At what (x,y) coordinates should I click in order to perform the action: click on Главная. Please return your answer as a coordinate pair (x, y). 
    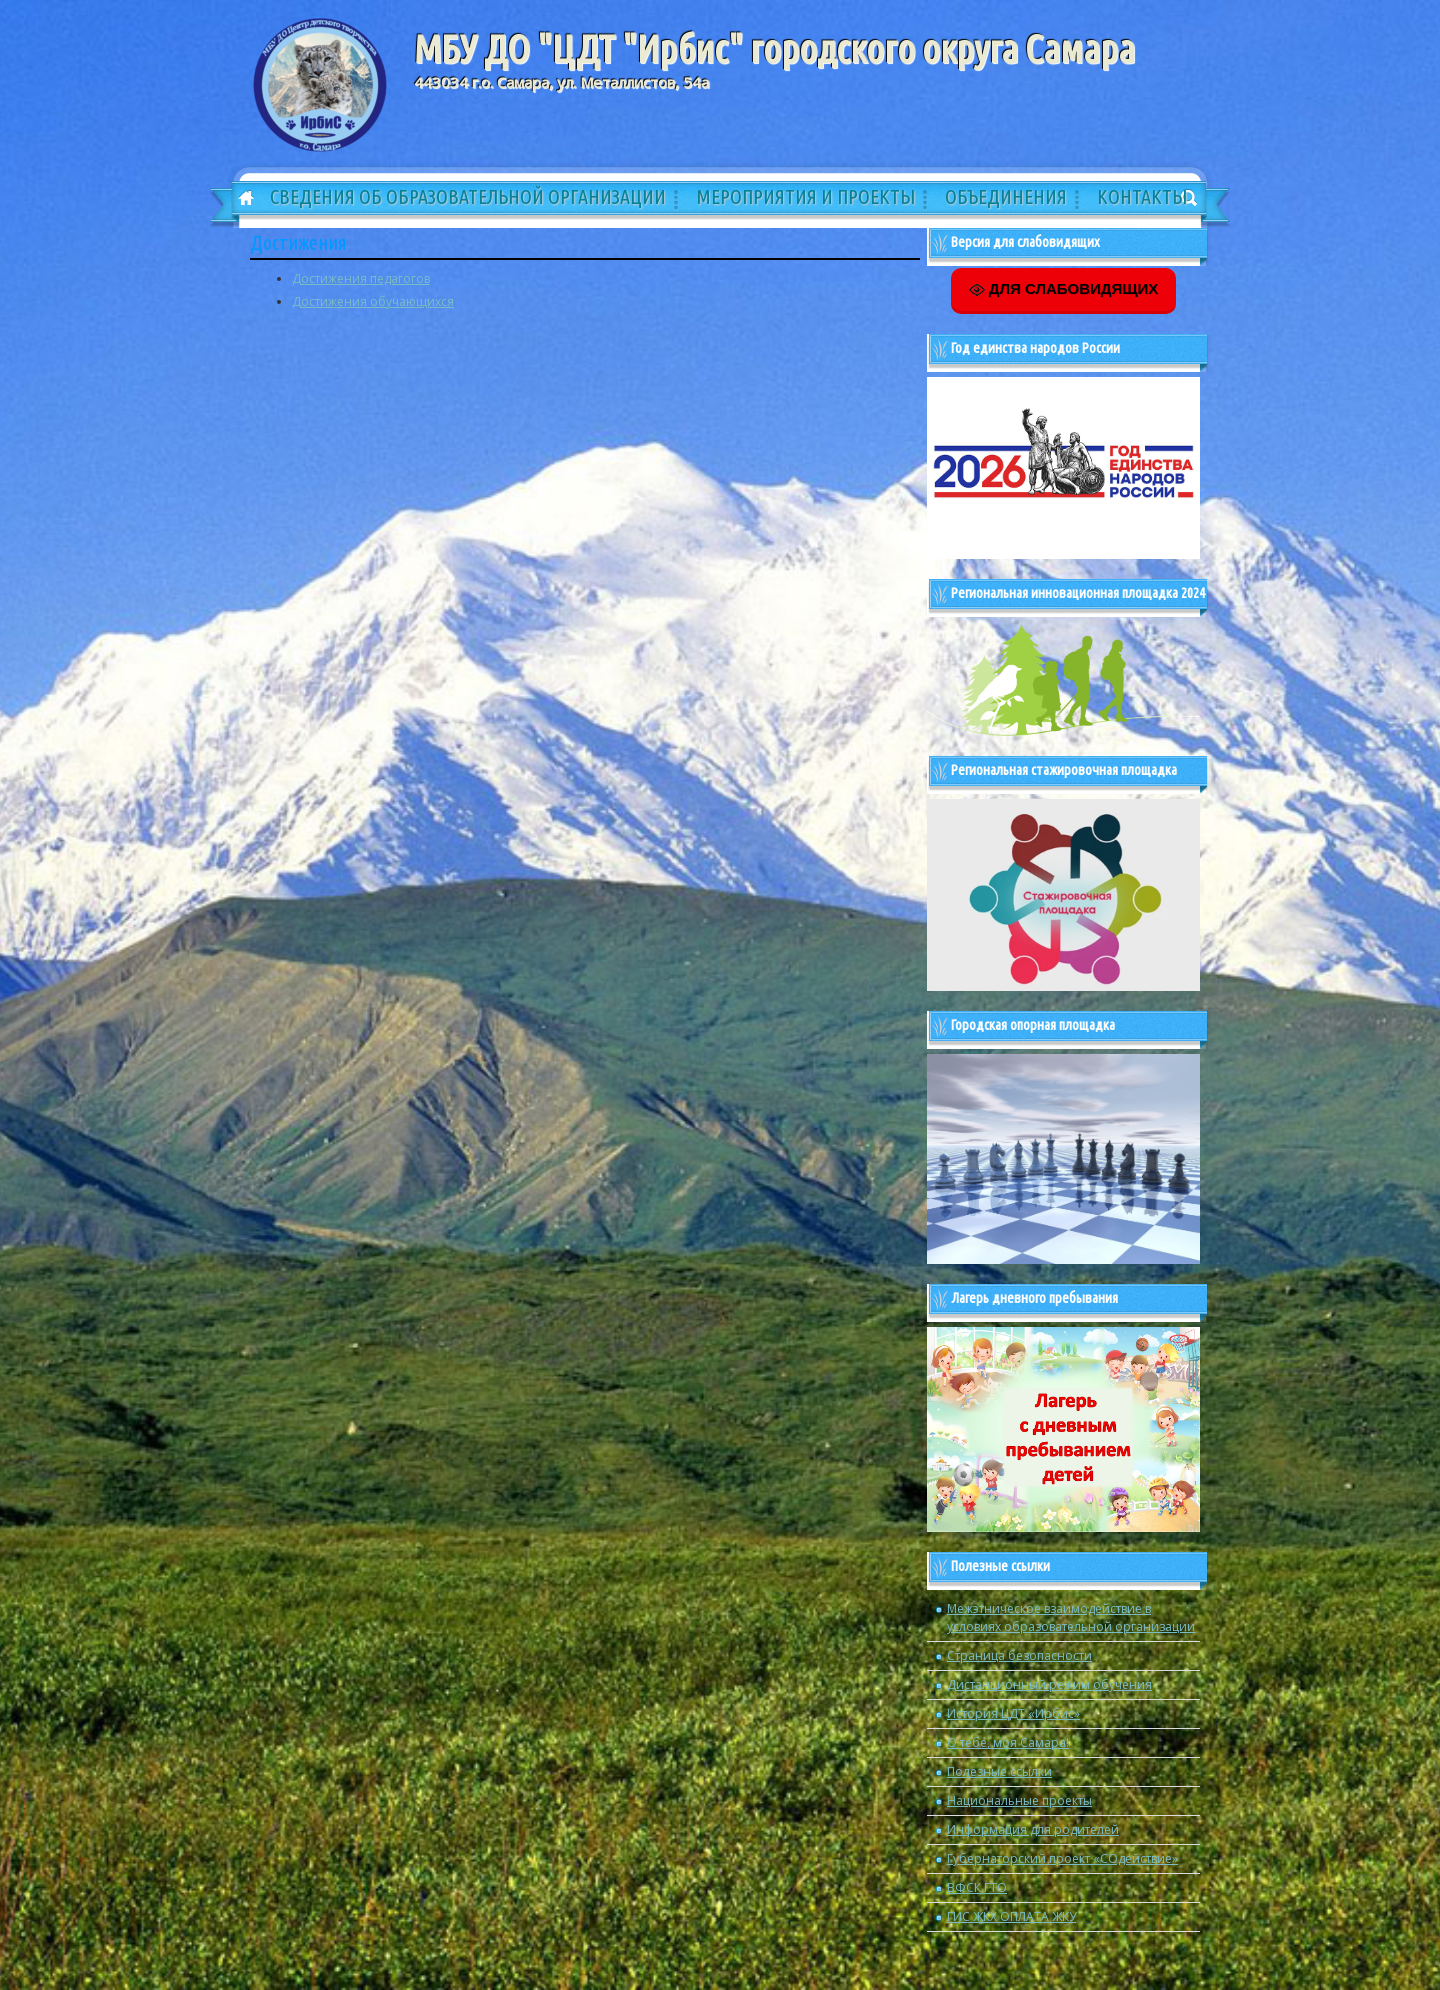
    Looking at the image, I should click on (239, 199).